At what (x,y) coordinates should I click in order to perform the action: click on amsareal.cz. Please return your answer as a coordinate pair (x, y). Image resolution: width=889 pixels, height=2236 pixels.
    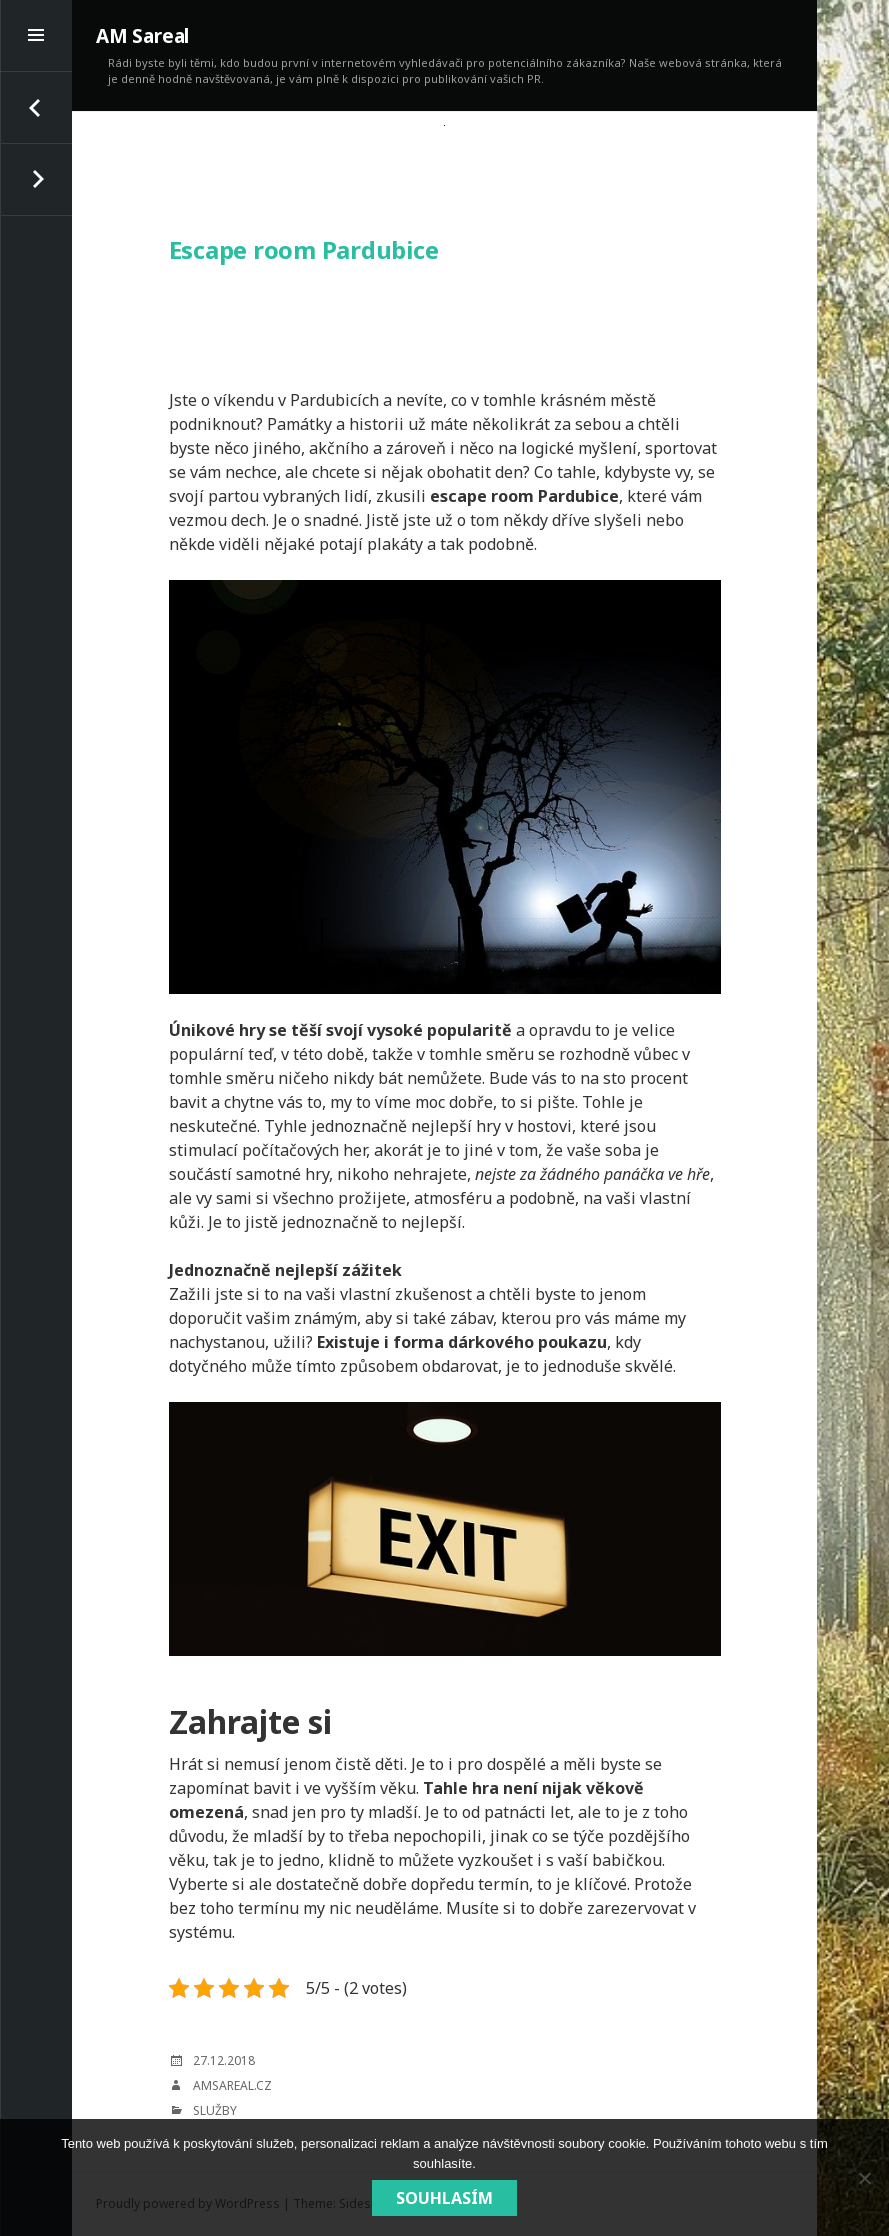
    Looking at the image, I should click on (232, 2085).